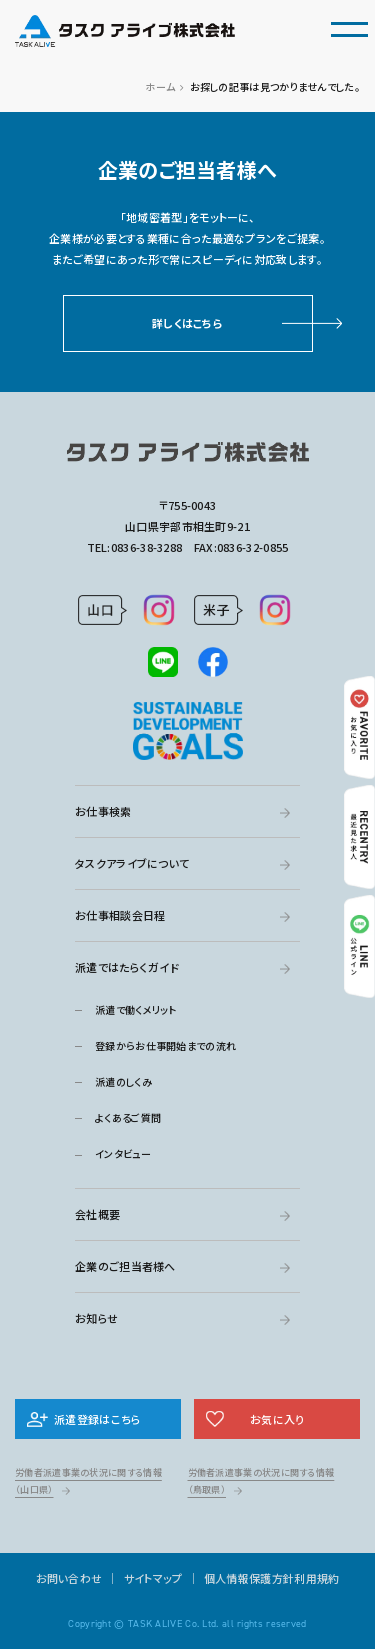  I want to click on タスクアライブについて, so click(132, 863).